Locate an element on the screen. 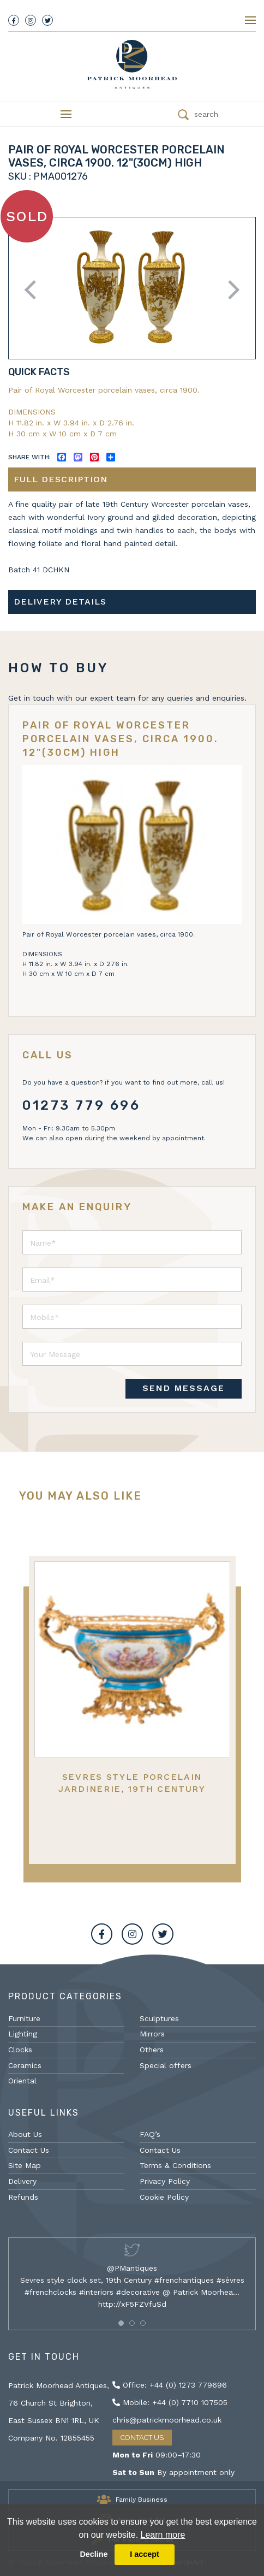 This screenshot has height=2576, width=264. Previous is located at coordinates (34, 289).